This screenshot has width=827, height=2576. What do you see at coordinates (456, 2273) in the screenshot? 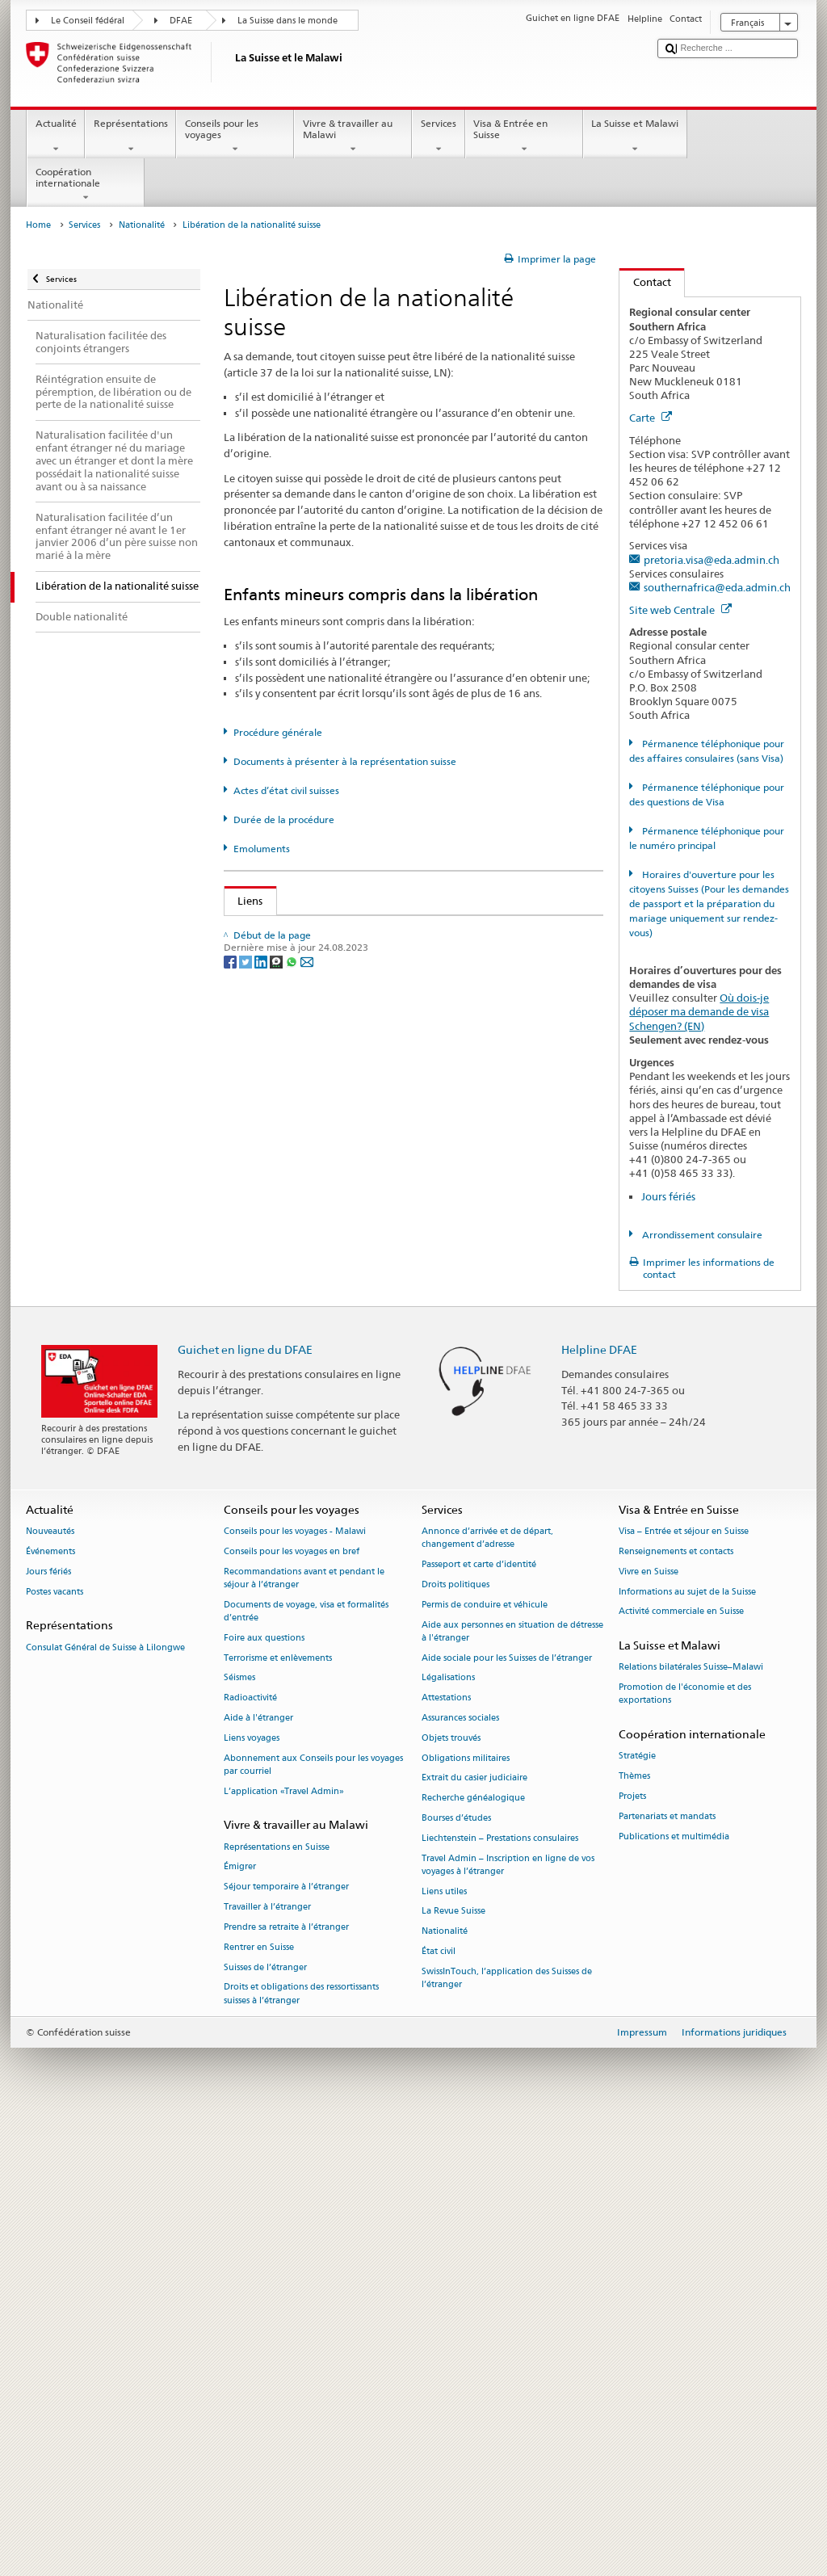
I see `Bourses d’études` at bounding box center [456, 2273].